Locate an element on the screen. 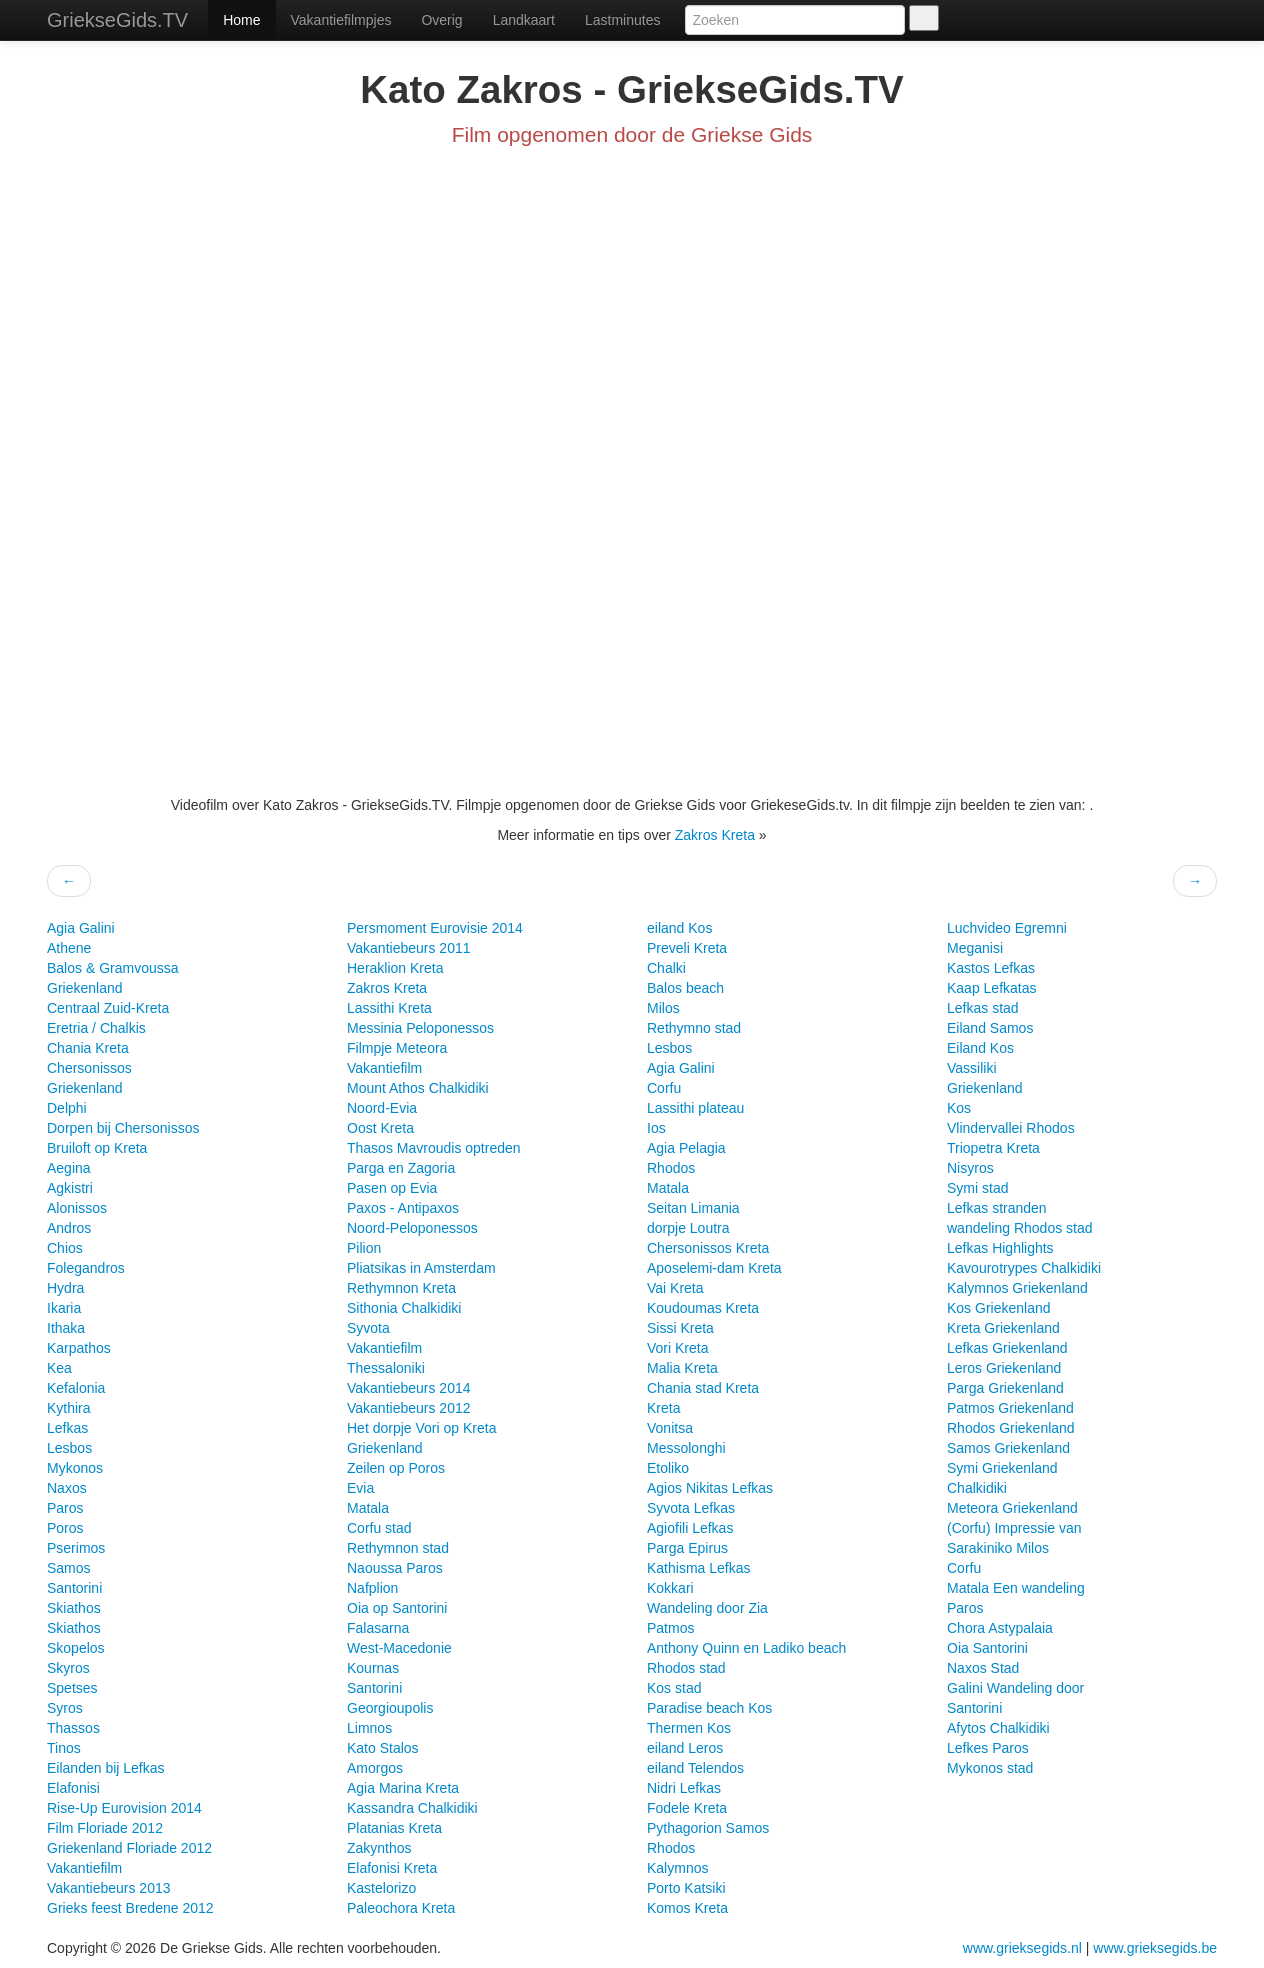 Image resolution: width=1264 pixels, height=1968 pixels. Paros is located at coordinates (65, 1508).